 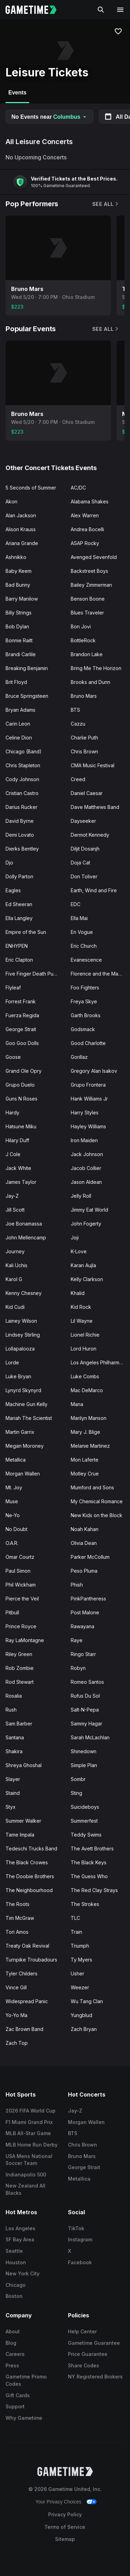 What do you see at coordinates (88, 1126) in the screenshot?
I see `Hayley Williams` at bounding box center [88, 1126].